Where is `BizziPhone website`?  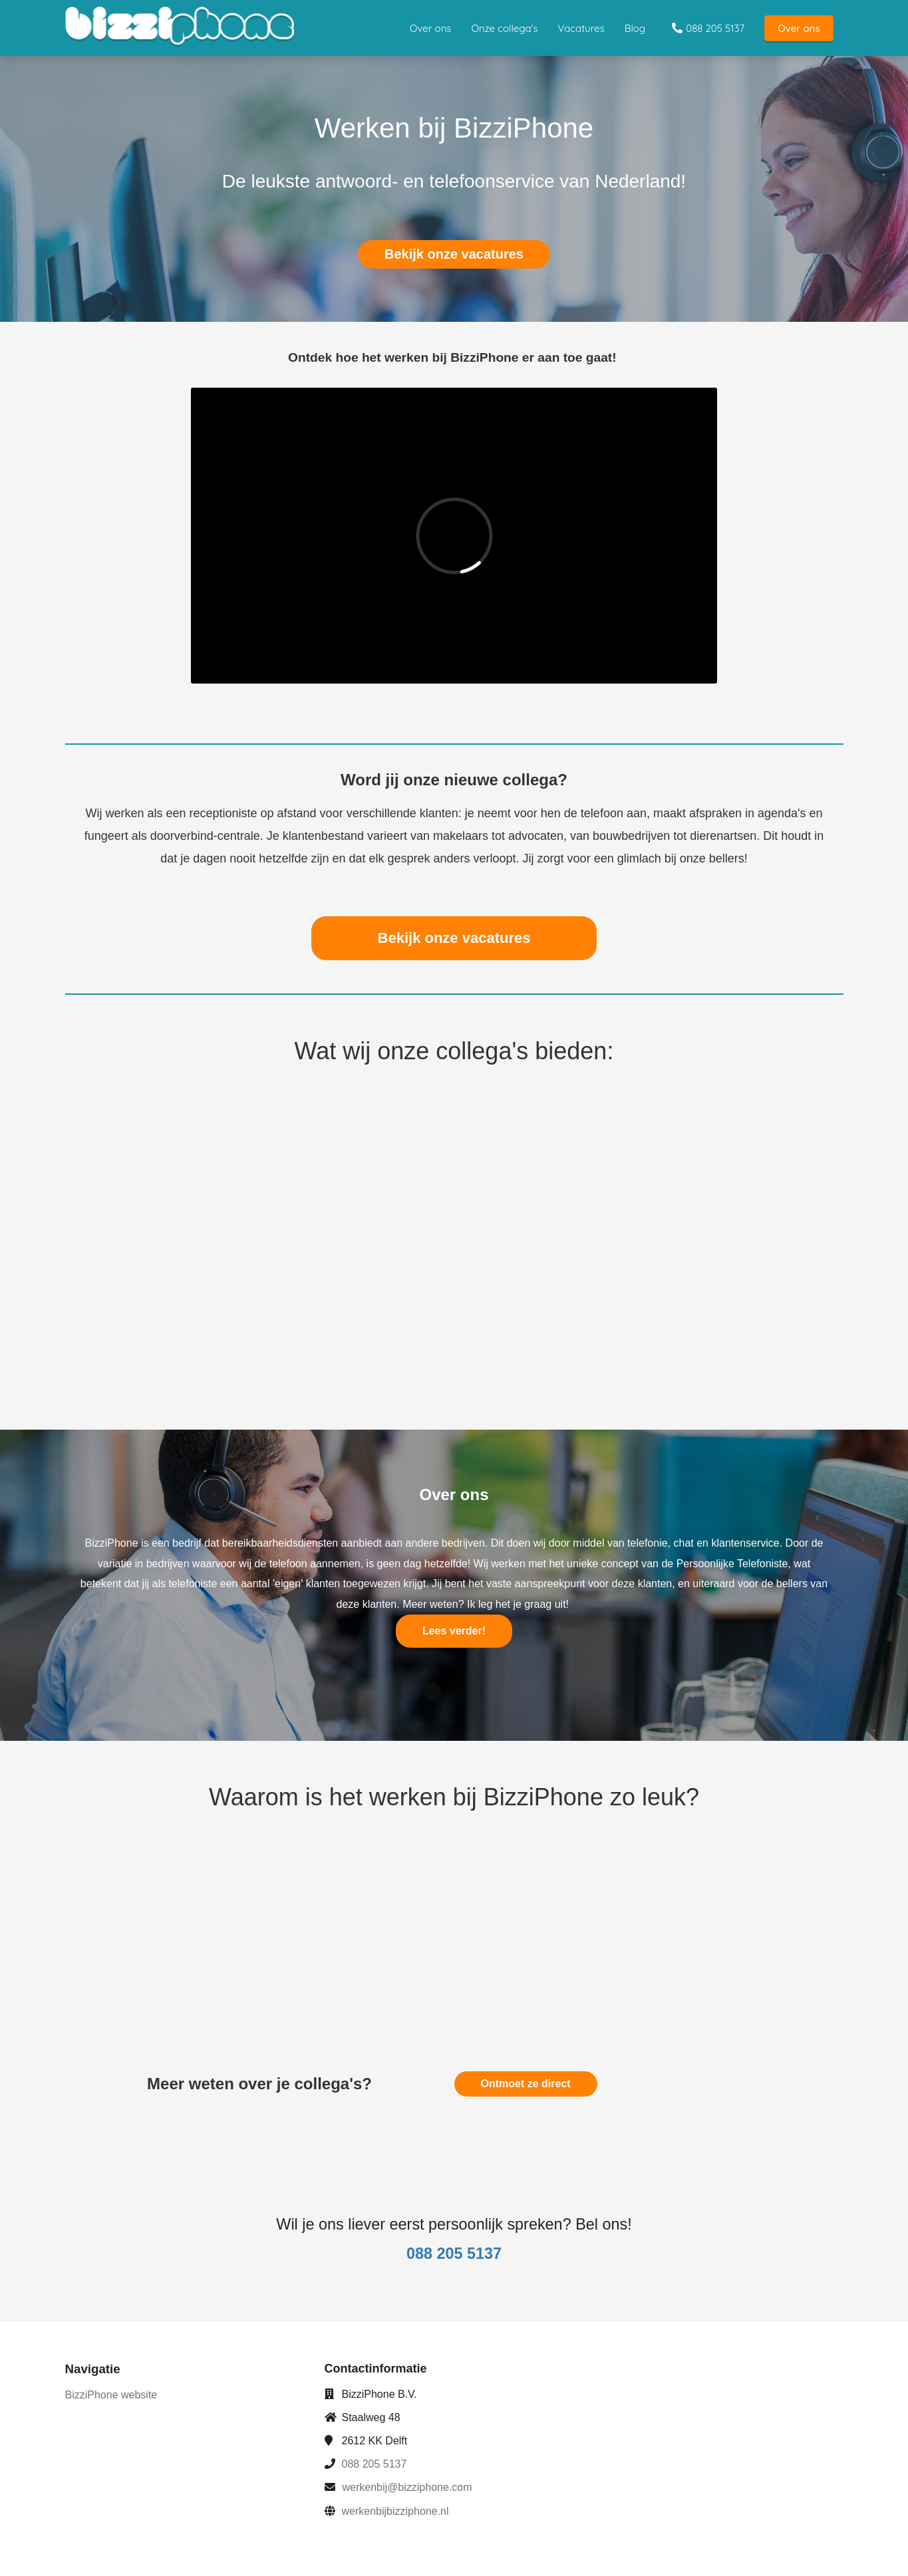
BizziPhone website is located at coordinates (111, 2394).